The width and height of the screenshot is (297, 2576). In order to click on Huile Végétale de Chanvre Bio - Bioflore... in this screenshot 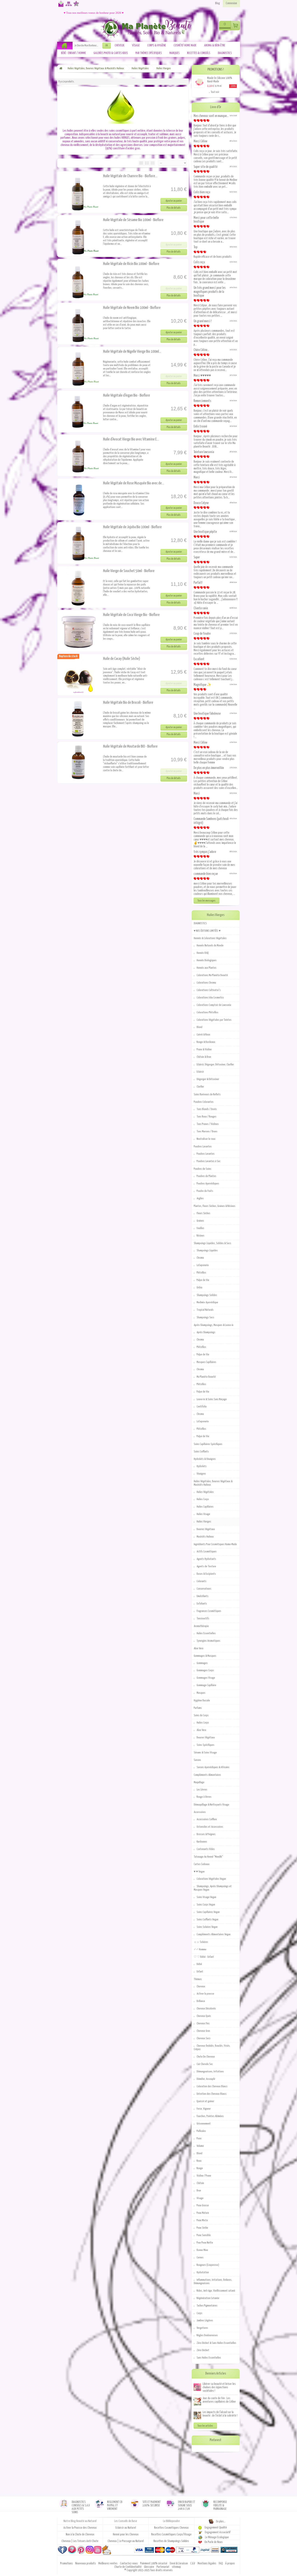, I will do `click(130, 176)`.